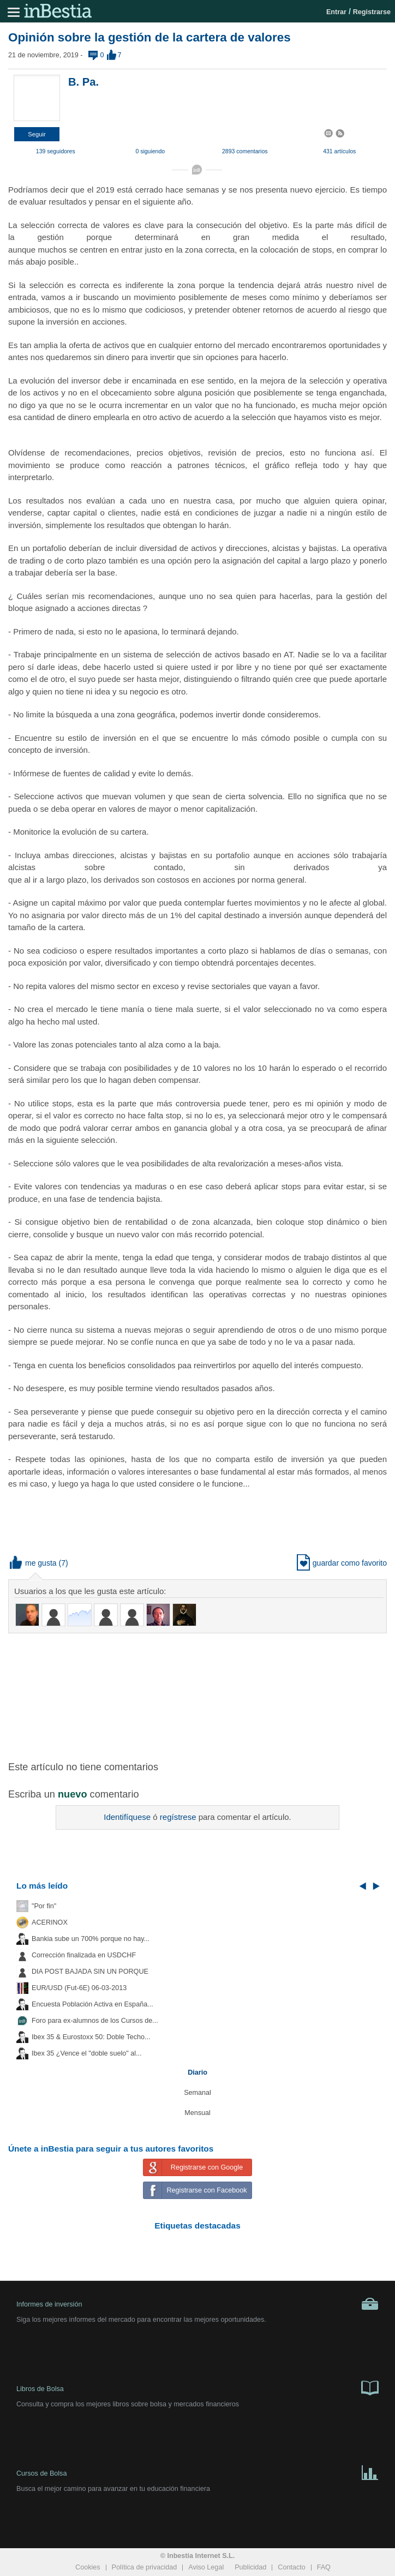 This screenshot has width=395, height=2576. What do you see at coordinates (339, 151) in the screenshot?
I see `431 artículos` at bounding box center [339, 151].